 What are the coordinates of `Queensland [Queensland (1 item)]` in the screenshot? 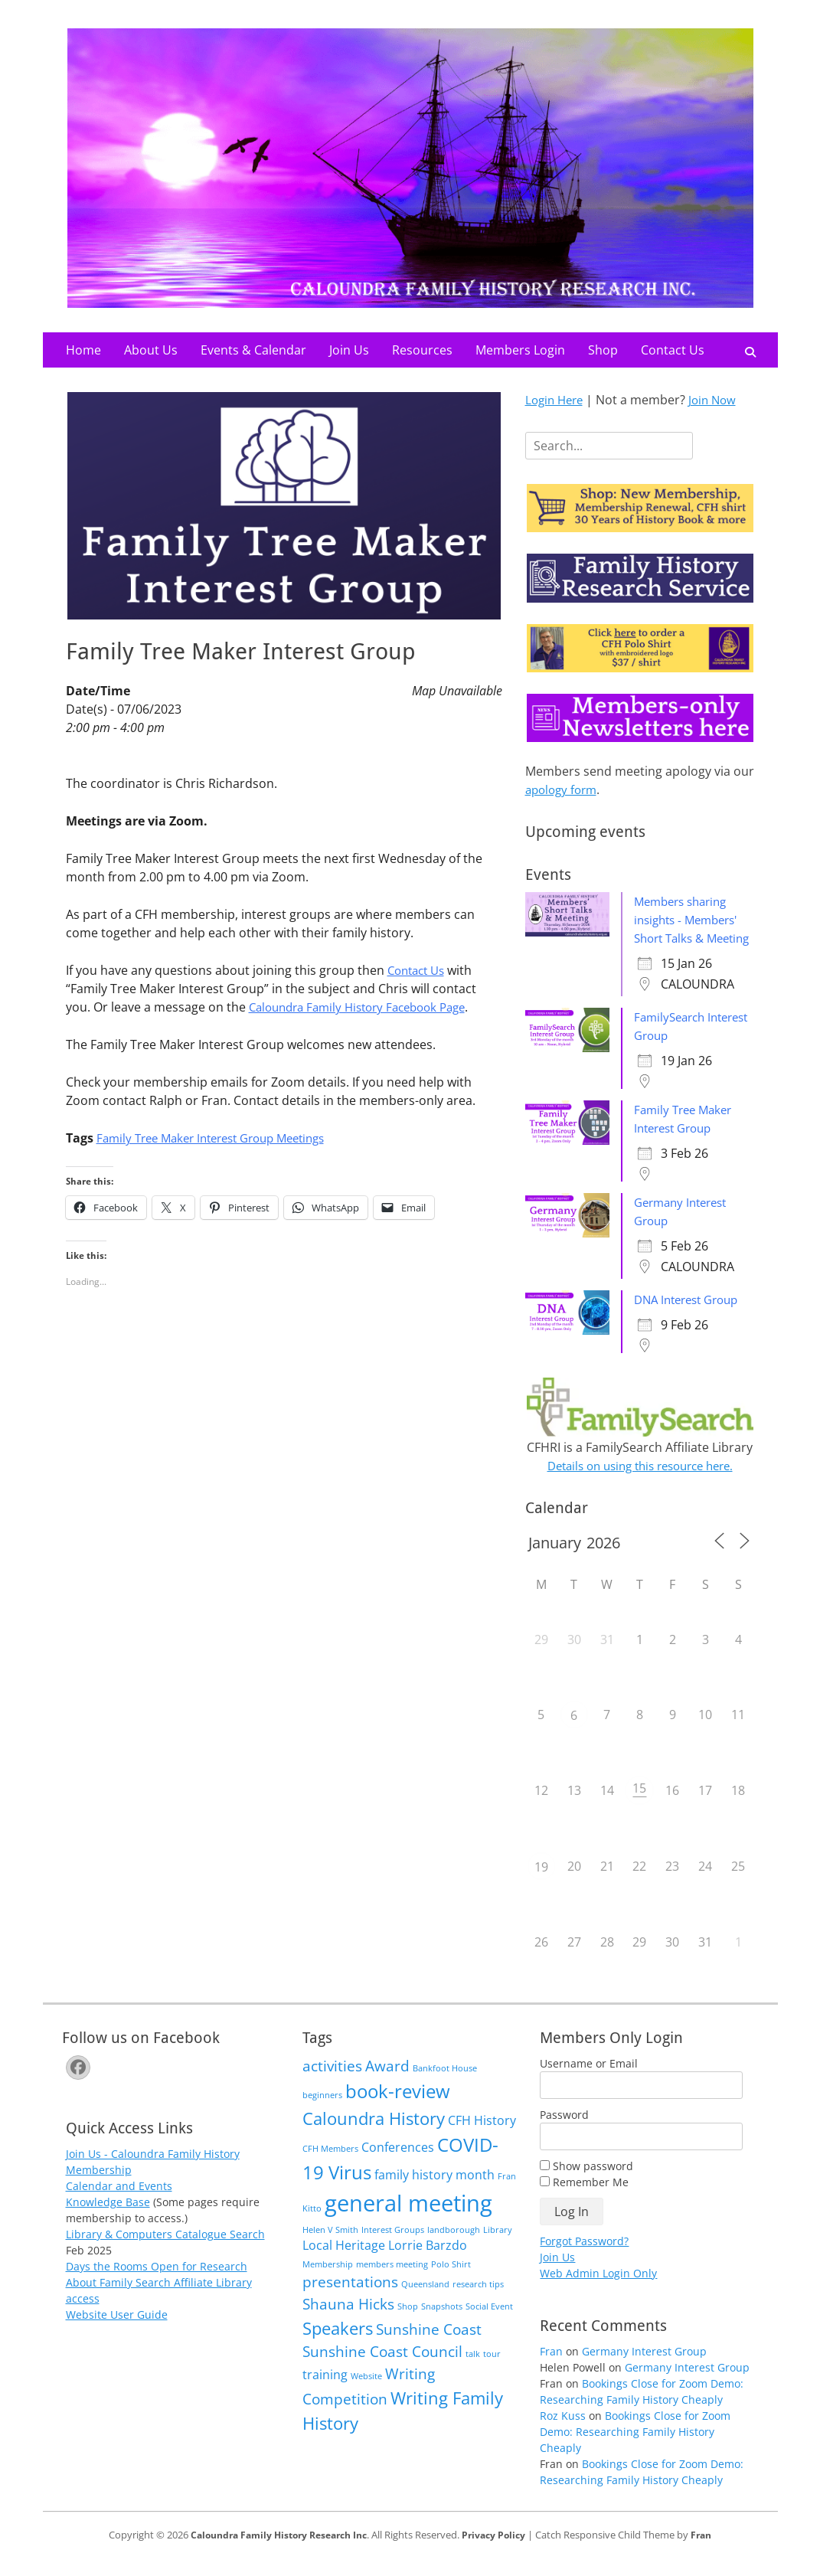 It's located at (425, 2302).